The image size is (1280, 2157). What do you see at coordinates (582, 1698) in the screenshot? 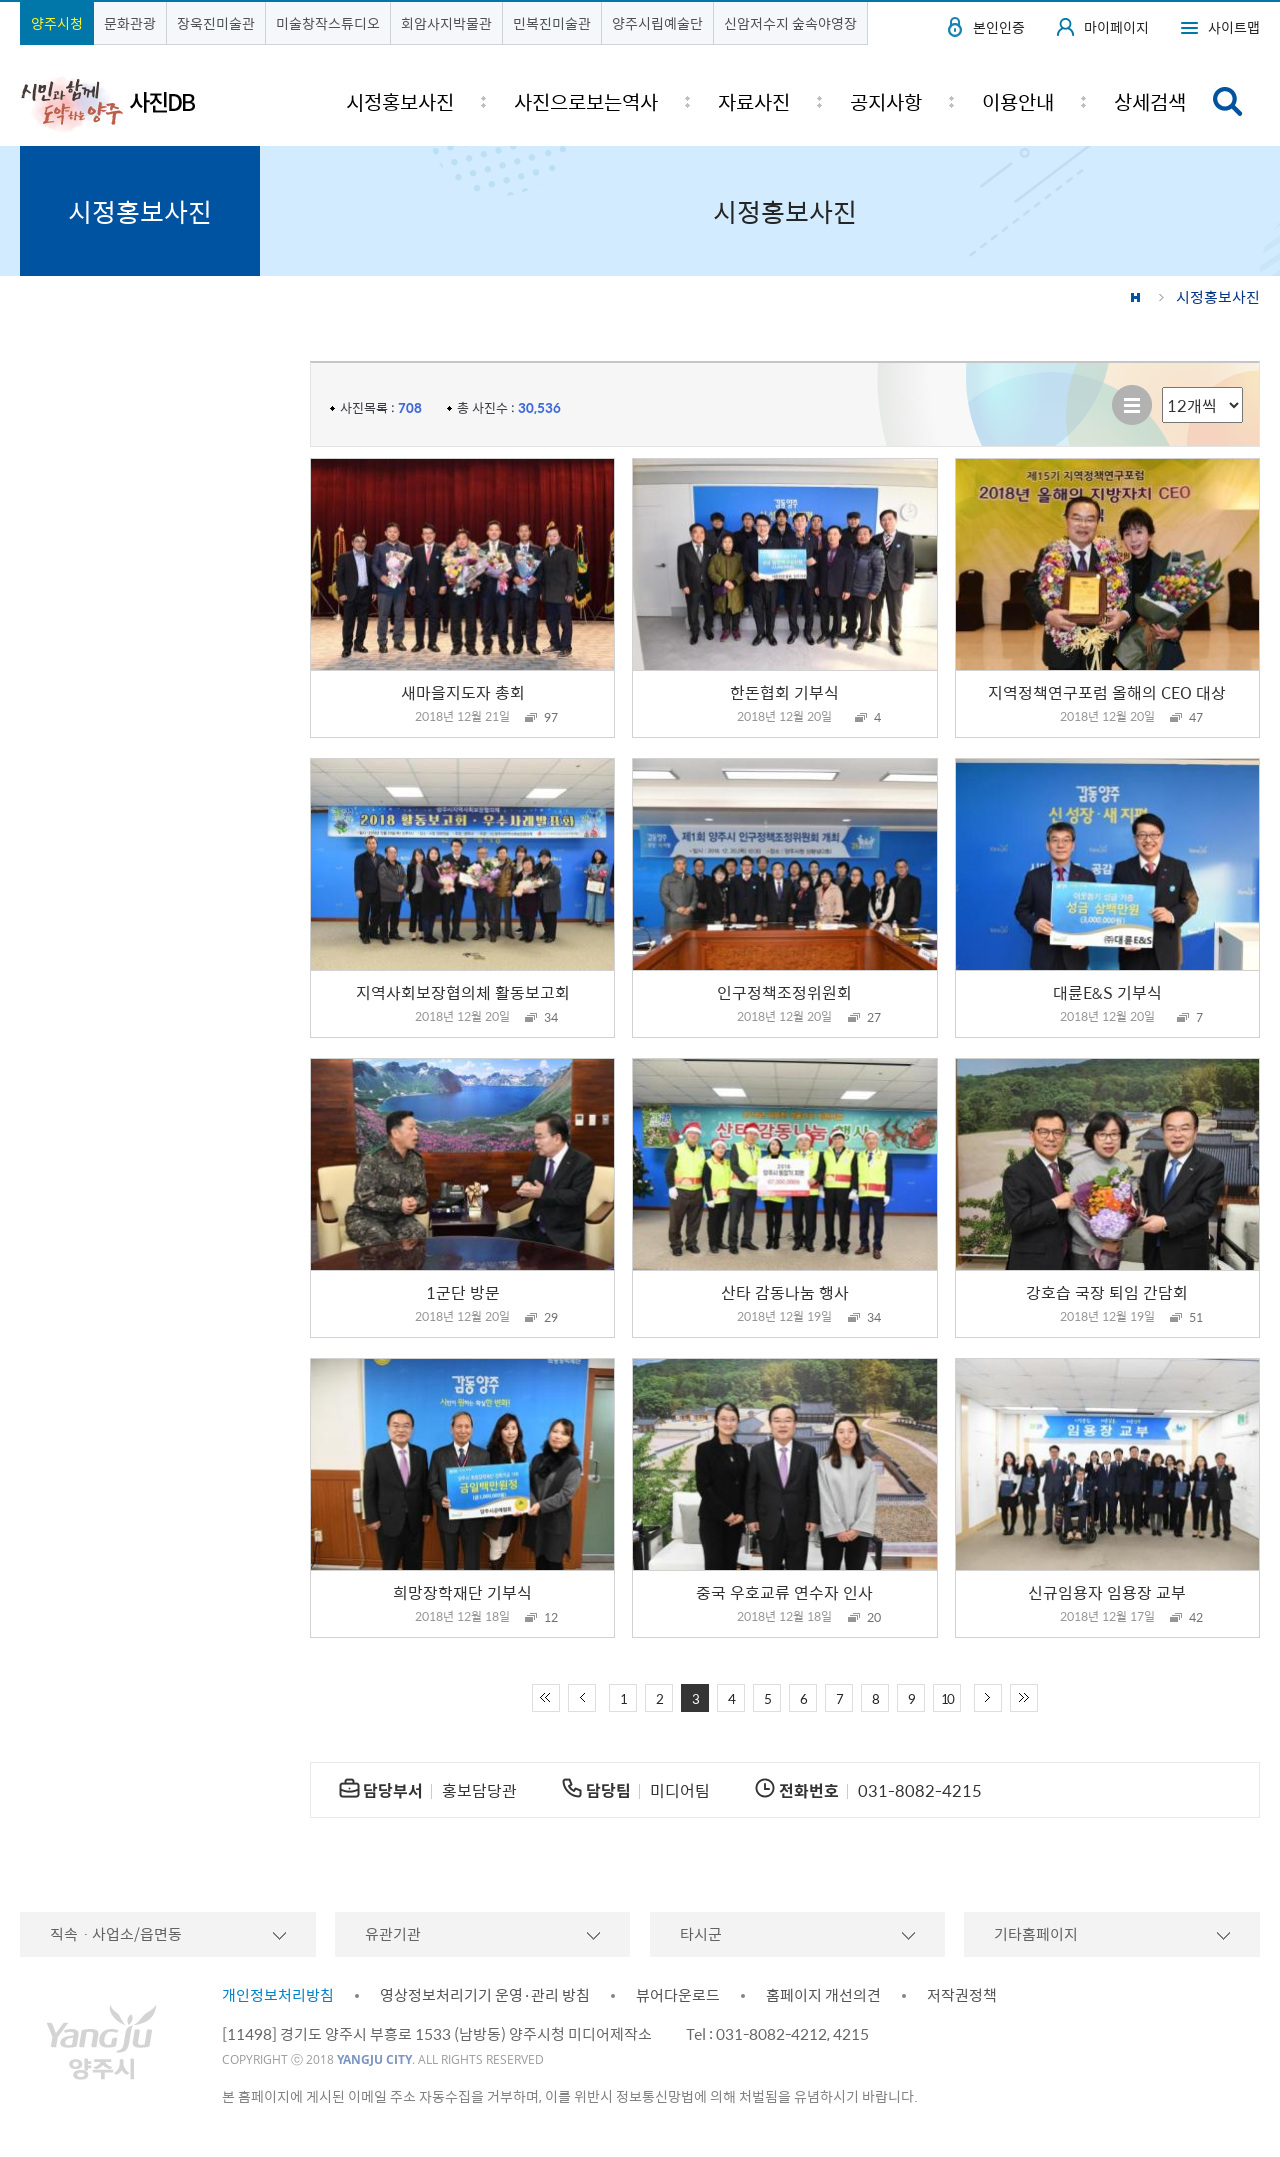
I see `이전 10페이지 이동` at bounding box center [582, 1698].